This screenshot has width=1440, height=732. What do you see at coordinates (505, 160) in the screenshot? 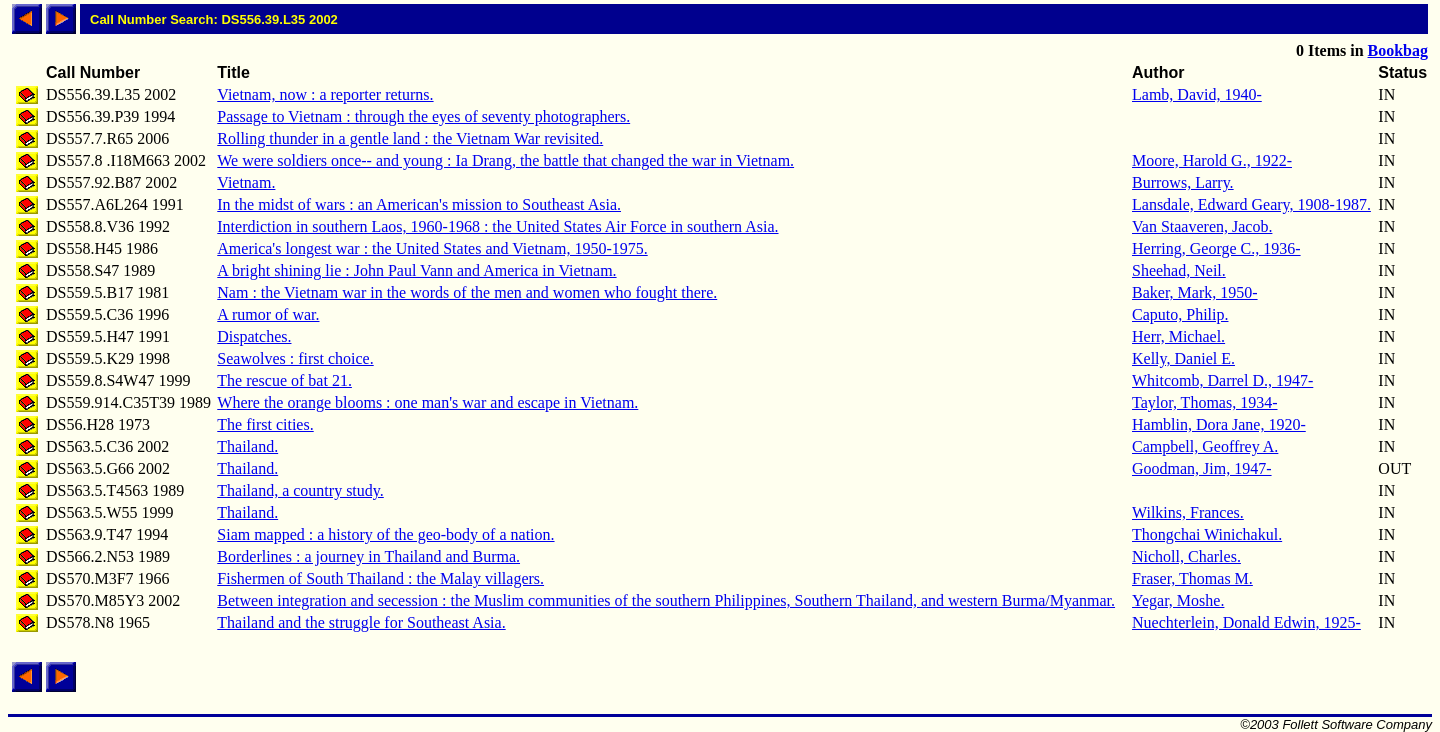
I see `We were soldiers once-- and young : Ia Drang, the battle that changed the war in Vietnam.` at bounding box center [505, 160].